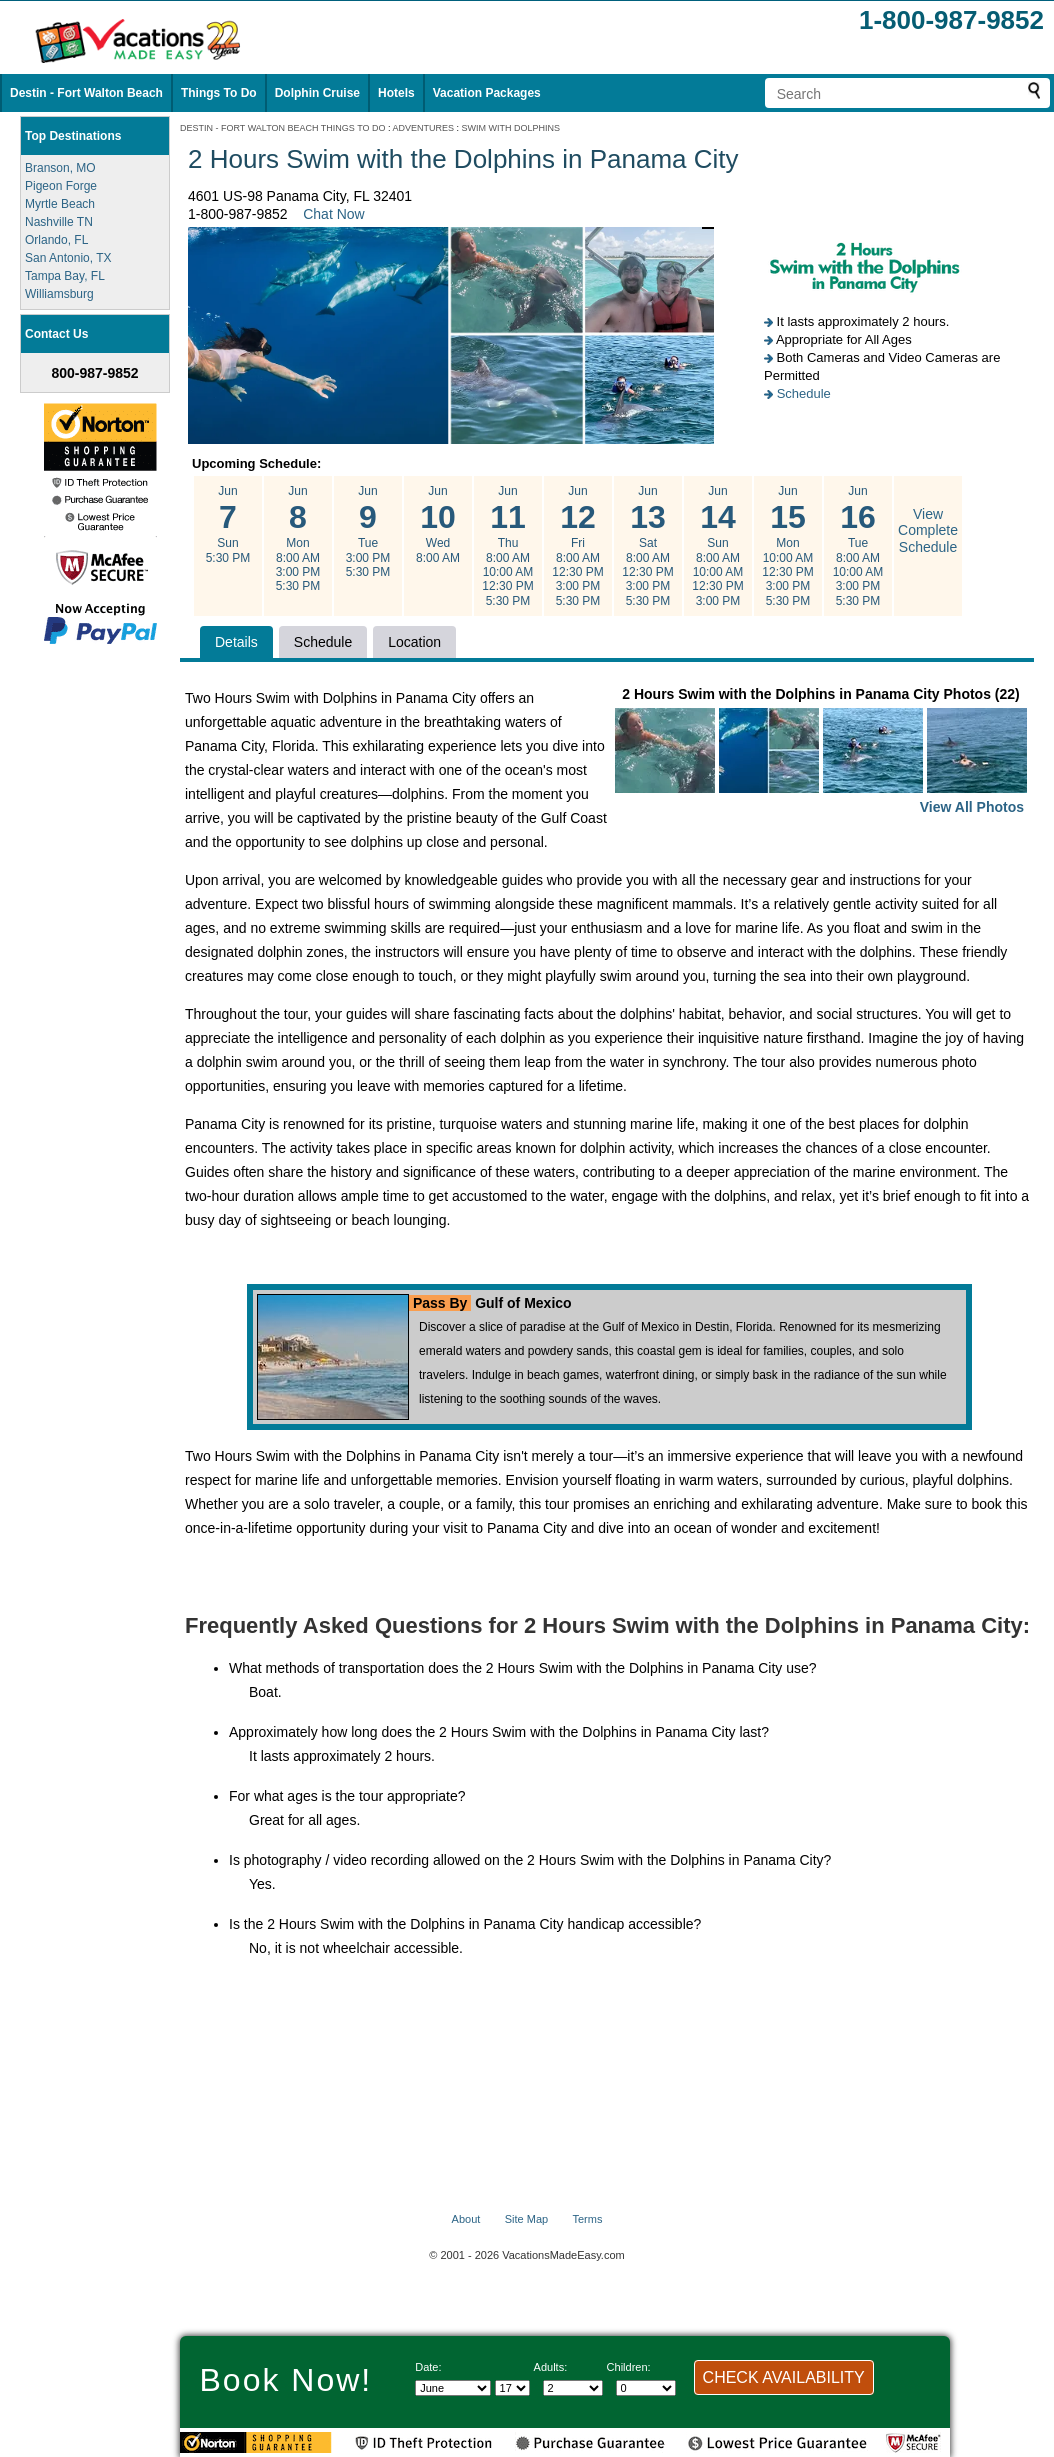  I want to click on Site Map, so click(526, 2219).